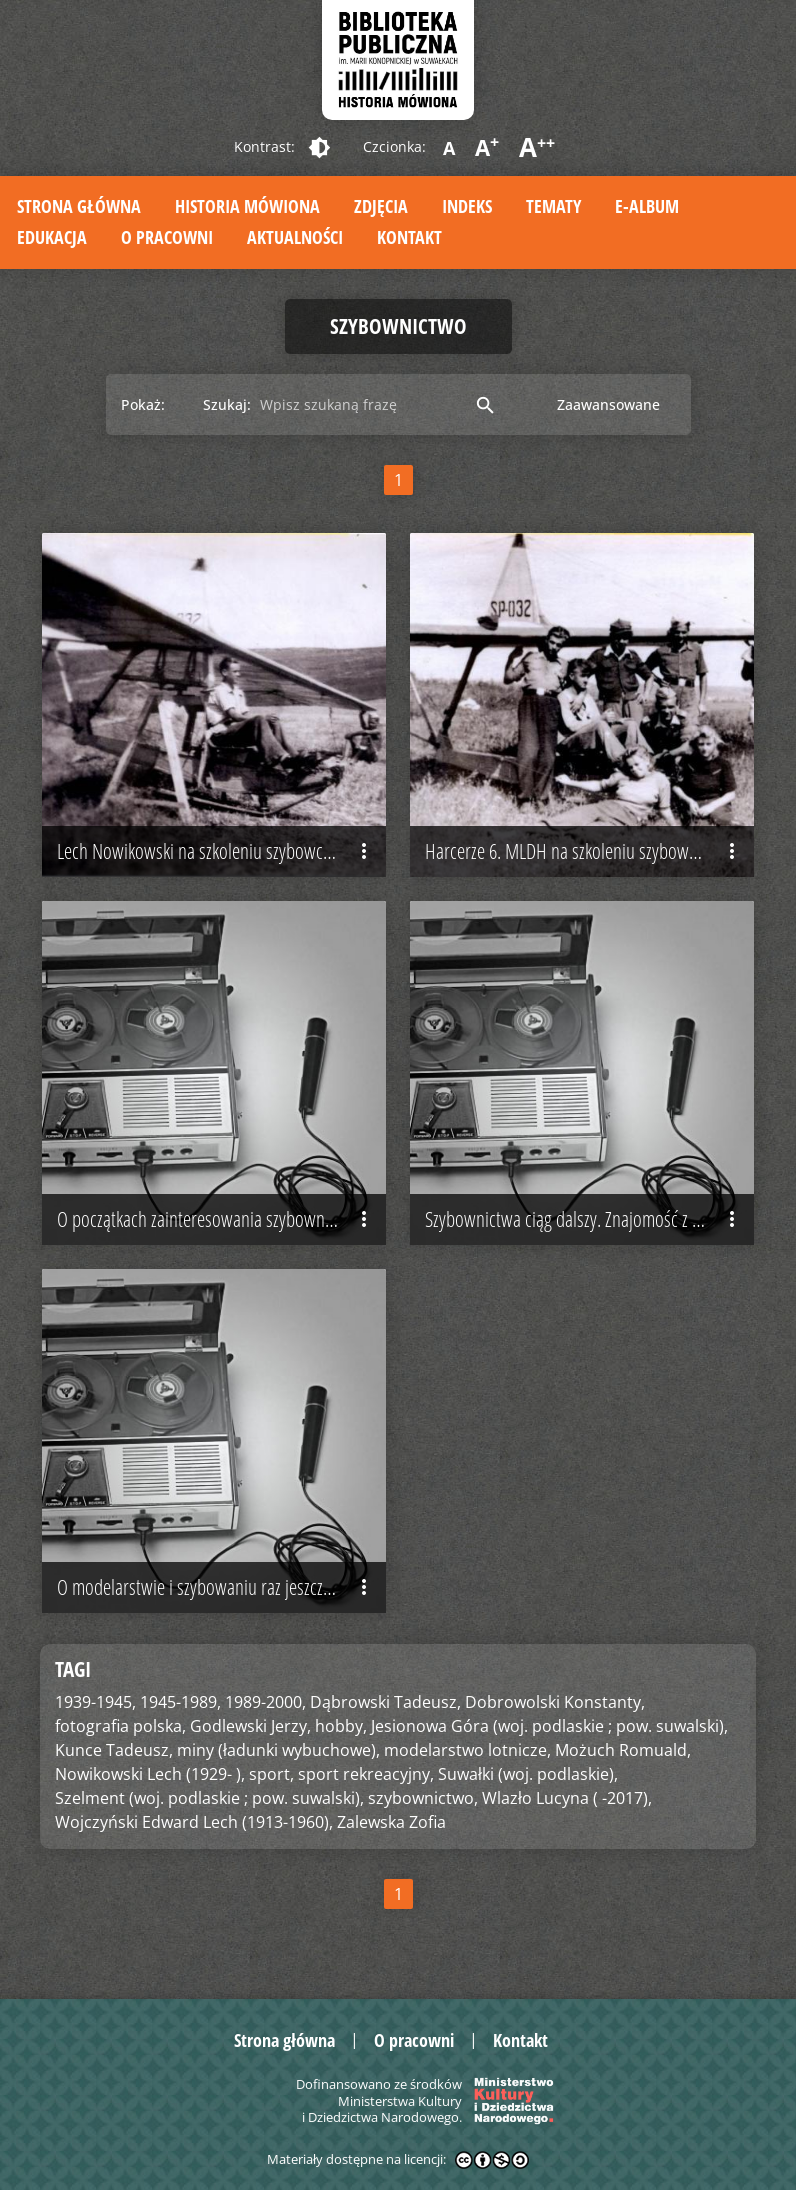  What do you see at coordinates (295, 237) in the screenshot?
I see `Aktualności` at bounding box center [295, 237].